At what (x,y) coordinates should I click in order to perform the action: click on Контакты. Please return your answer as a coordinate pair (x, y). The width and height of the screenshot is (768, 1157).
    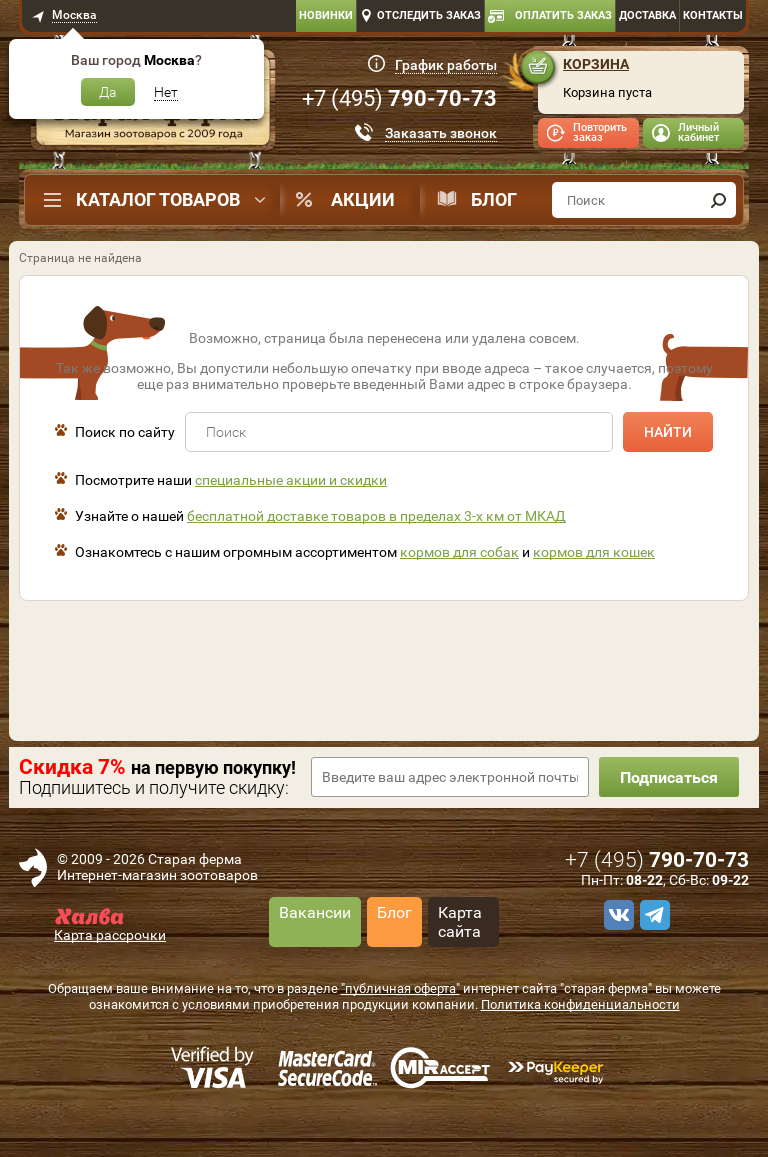
    Looking at the image, I should click on (713, 15).